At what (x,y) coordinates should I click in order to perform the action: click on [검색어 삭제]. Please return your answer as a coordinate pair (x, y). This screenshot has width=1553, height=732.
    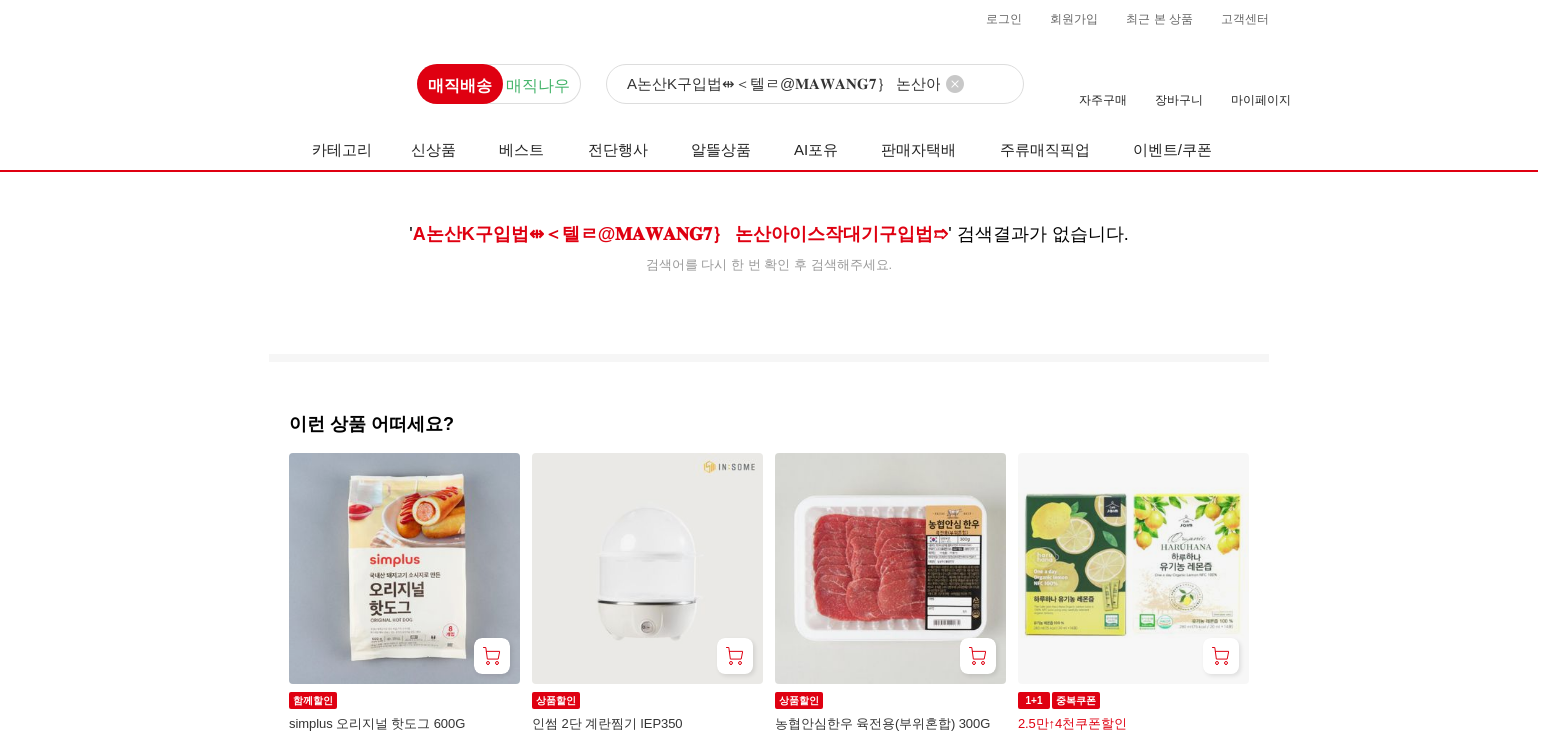
    Looking at the image, I should click on (955, 84).